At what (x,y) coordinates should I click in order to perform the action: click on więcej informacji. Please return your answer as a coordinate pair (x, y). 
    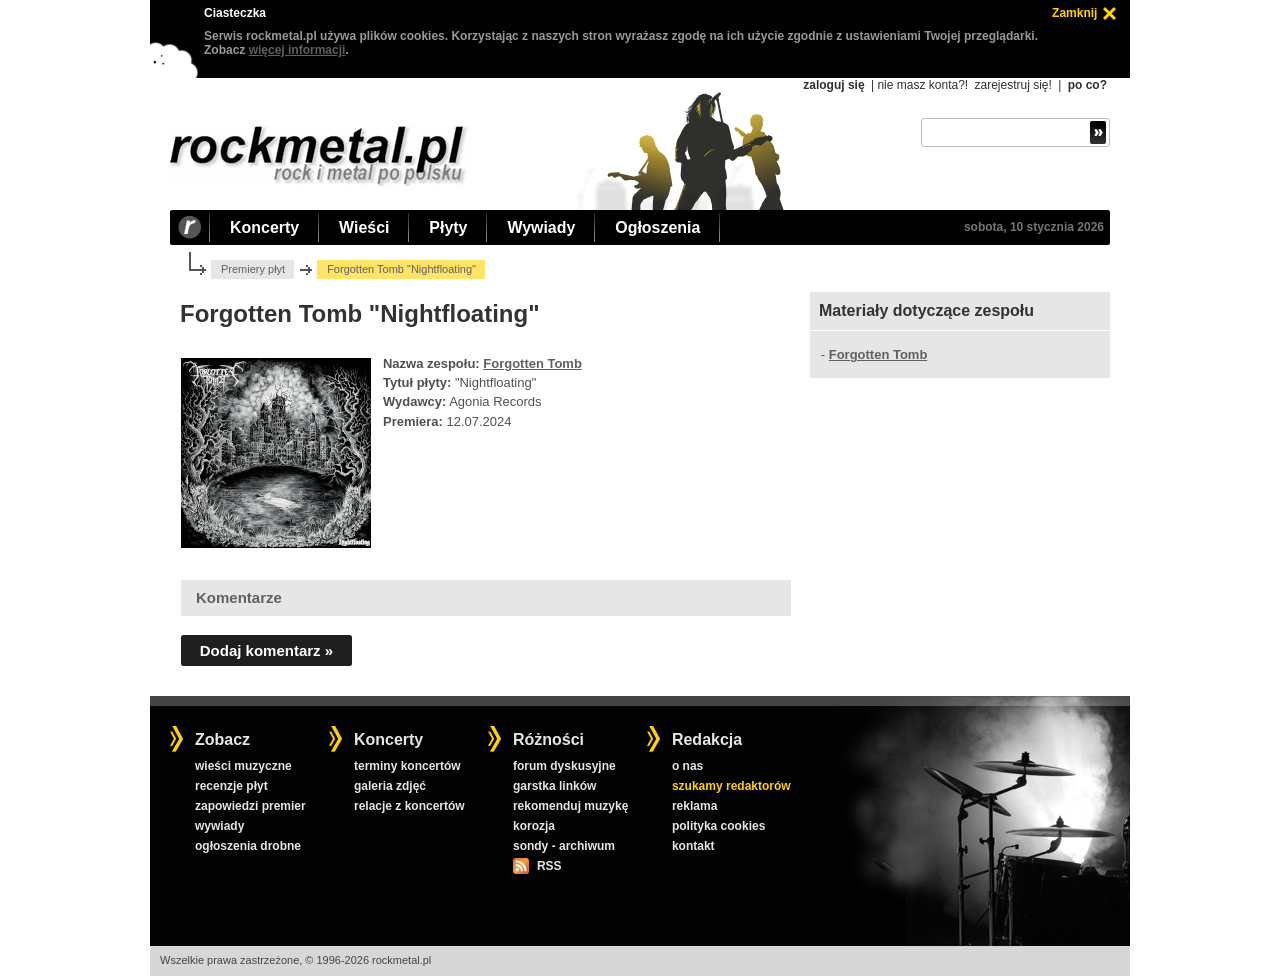
    Looking at the image, I should click on (297, 50).